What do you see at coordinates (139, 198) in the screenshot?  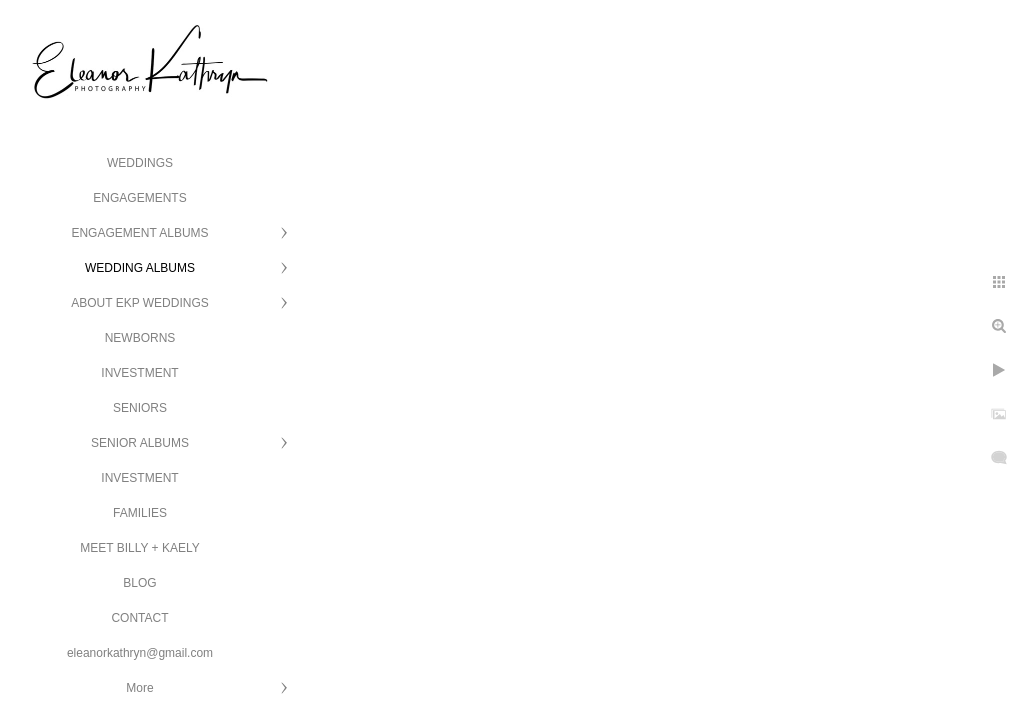 I see `ENGAGEMENTS` at bounding box center [139, 198].